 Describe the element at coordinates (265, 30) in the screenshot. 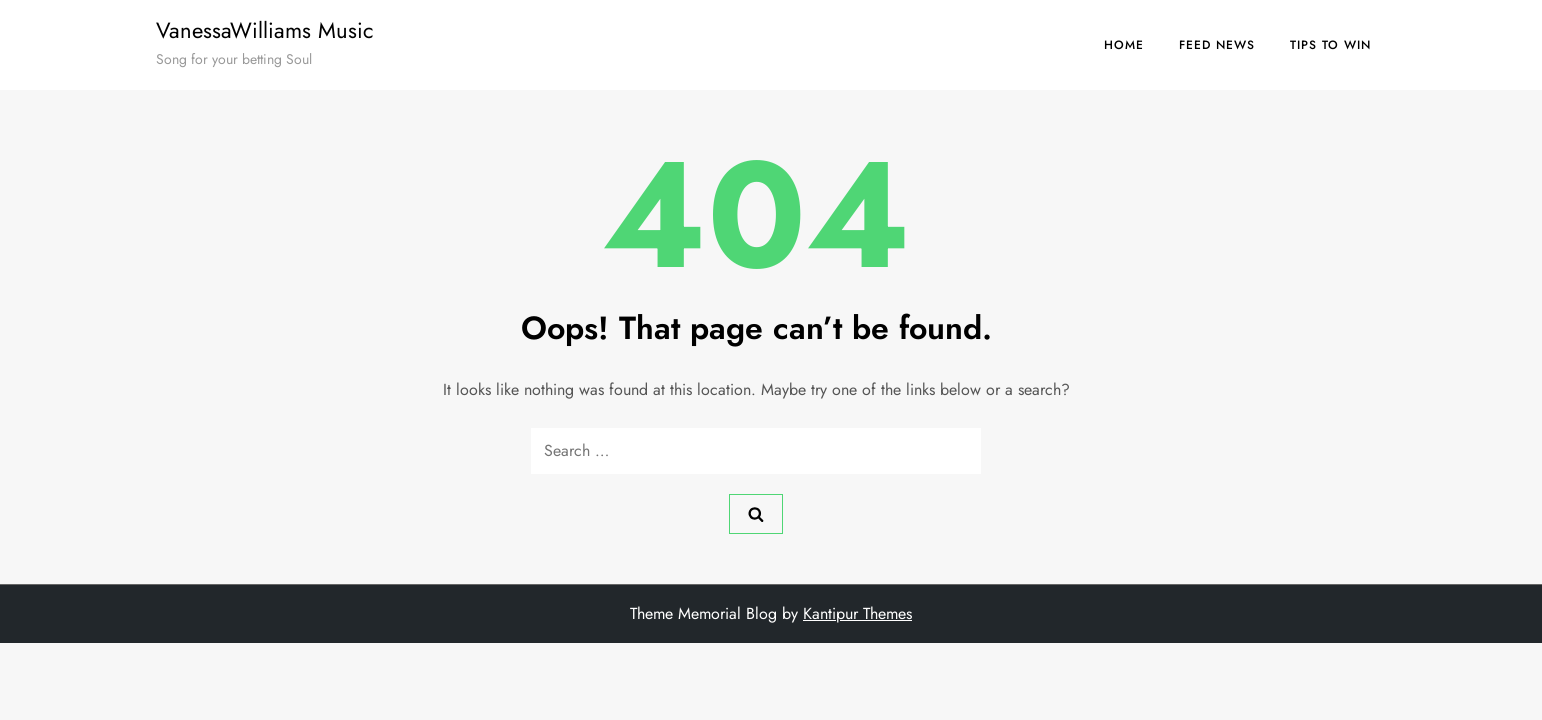

I see `VanessaWilliams Music` at that location.